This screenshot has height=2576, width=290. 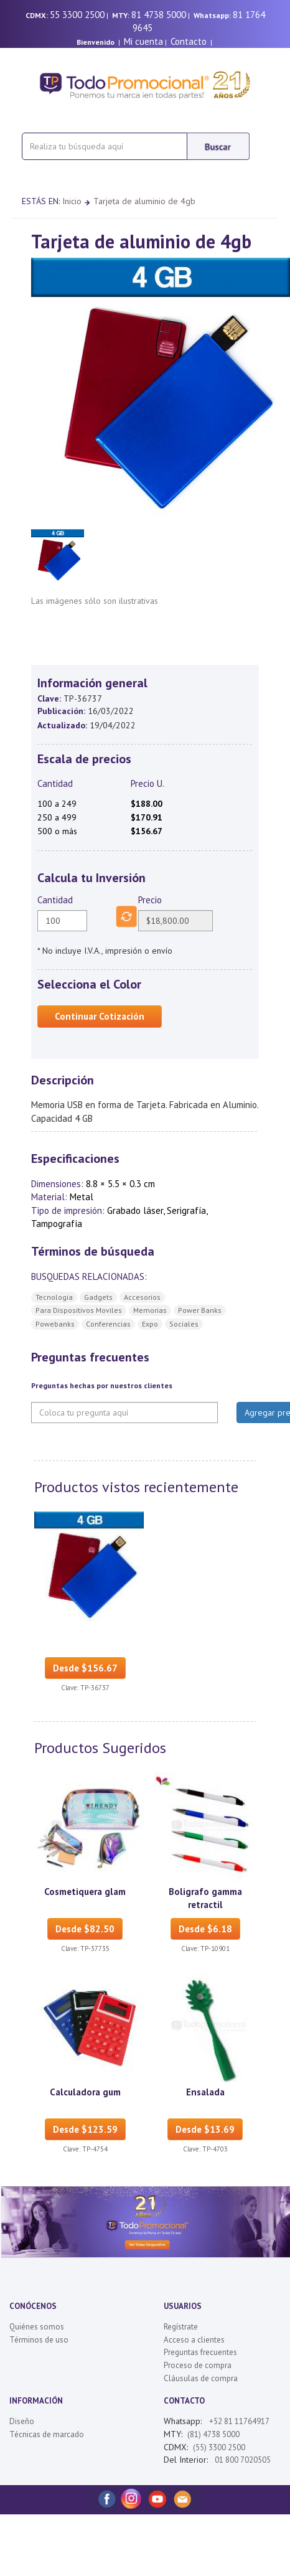 I want to click on 01 800 7020505, so click(x=242, y=2460).